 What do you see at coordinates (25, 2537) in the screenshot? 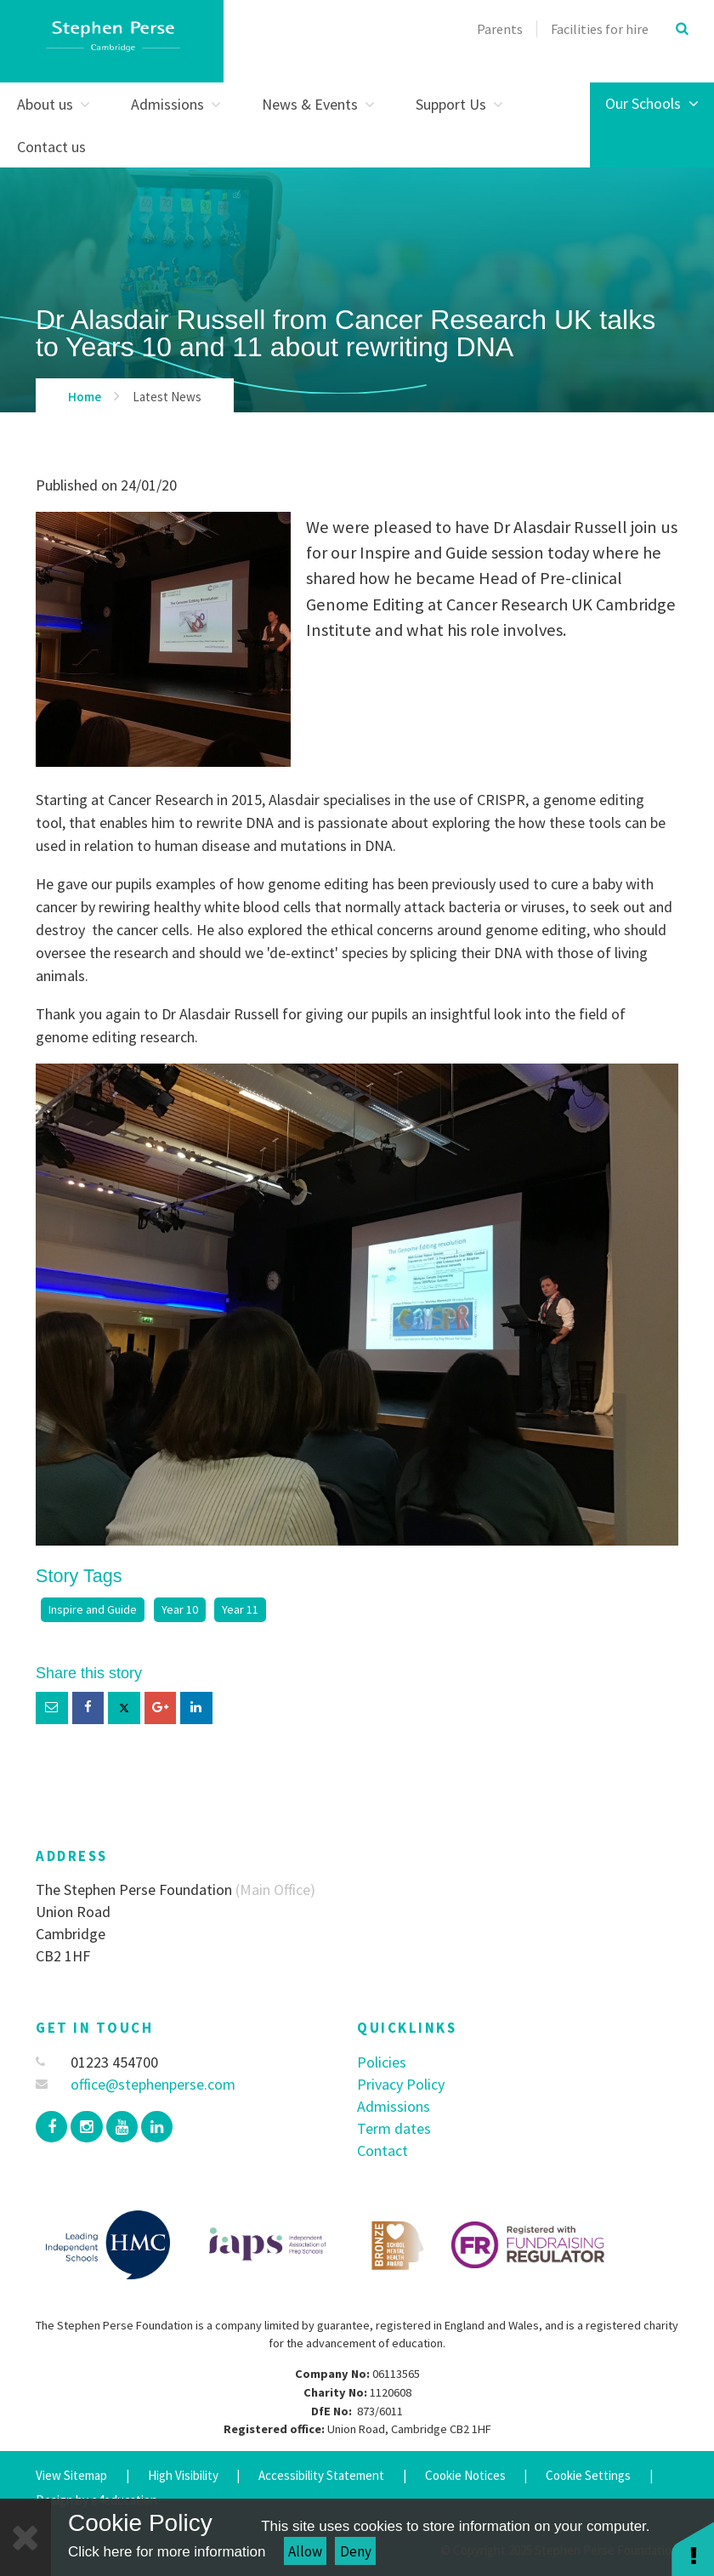
I see `[Close]` at bounding box center [25, 2537].